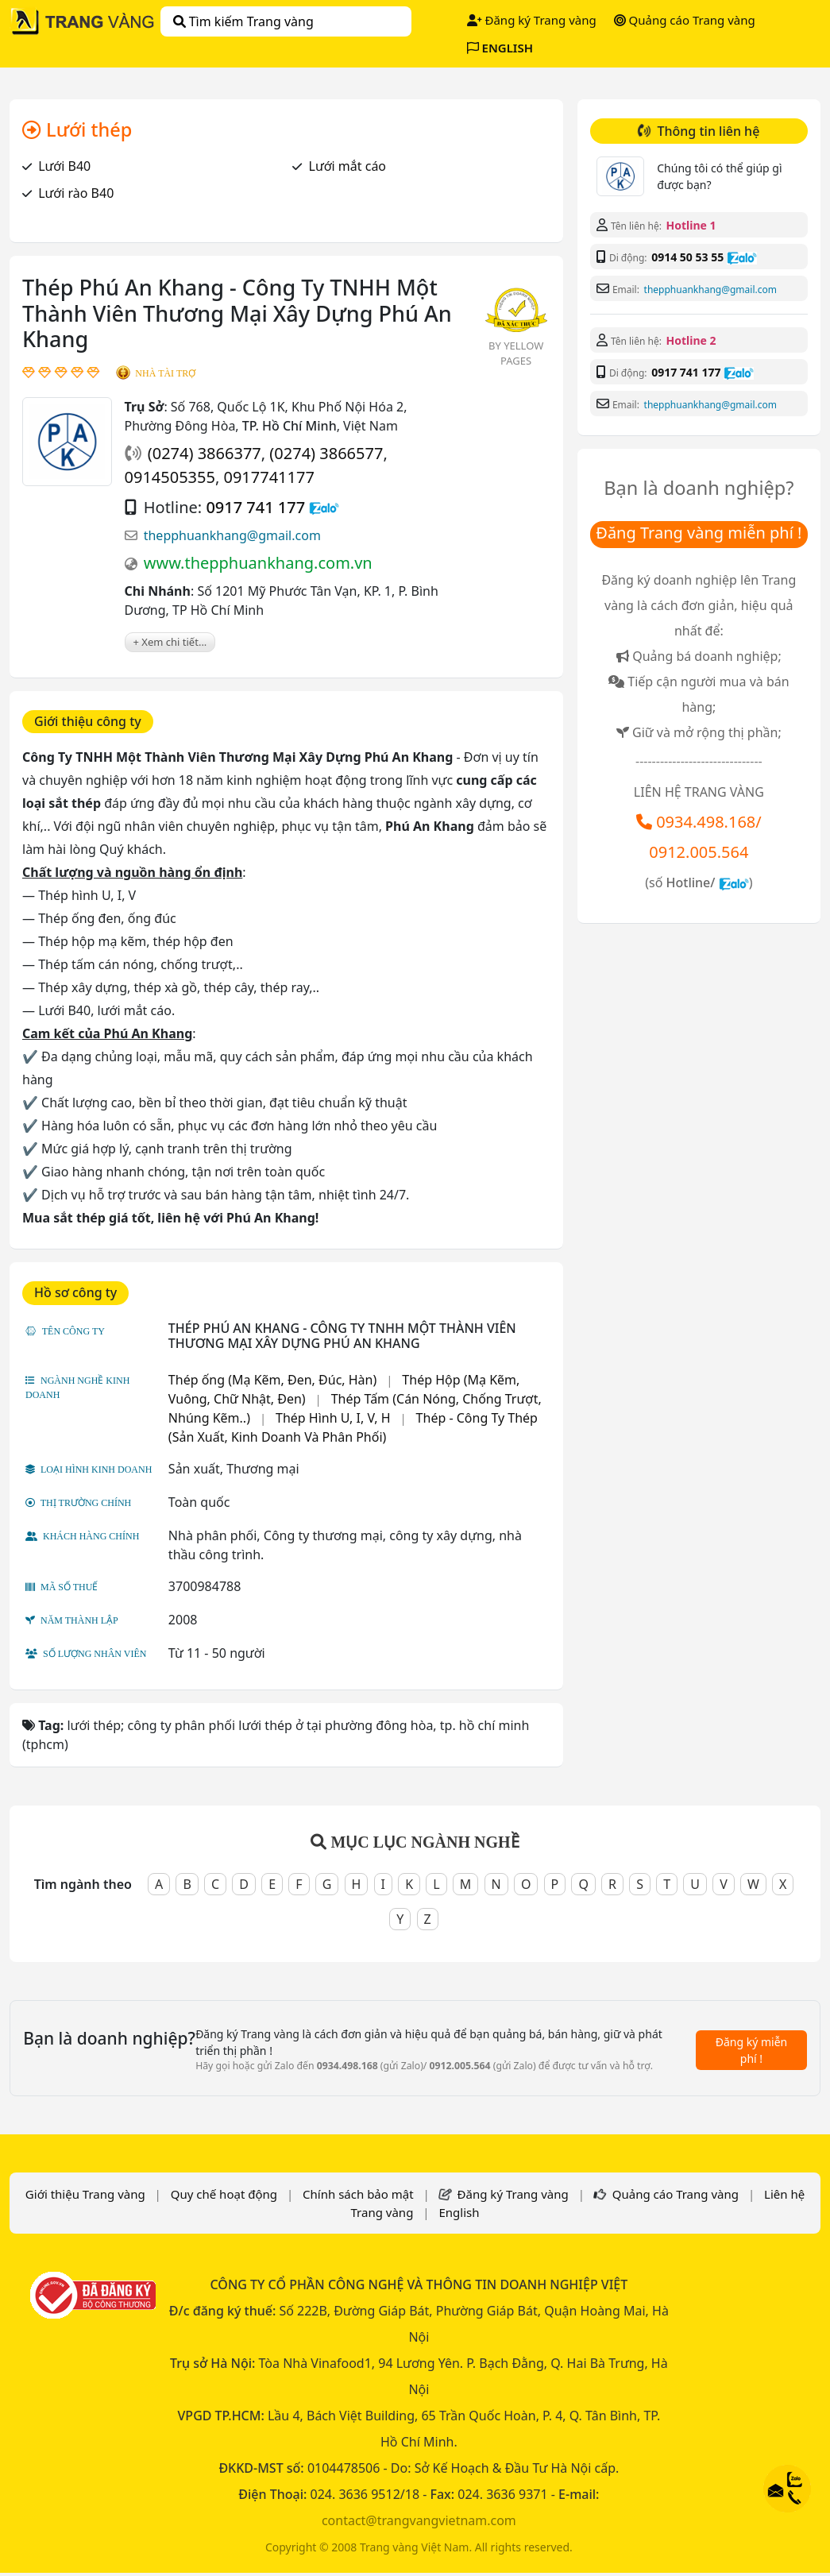 This screenshot has width=830, height=2576. I want to click on Quảng cáo Trang vàng, so click(684, 20).